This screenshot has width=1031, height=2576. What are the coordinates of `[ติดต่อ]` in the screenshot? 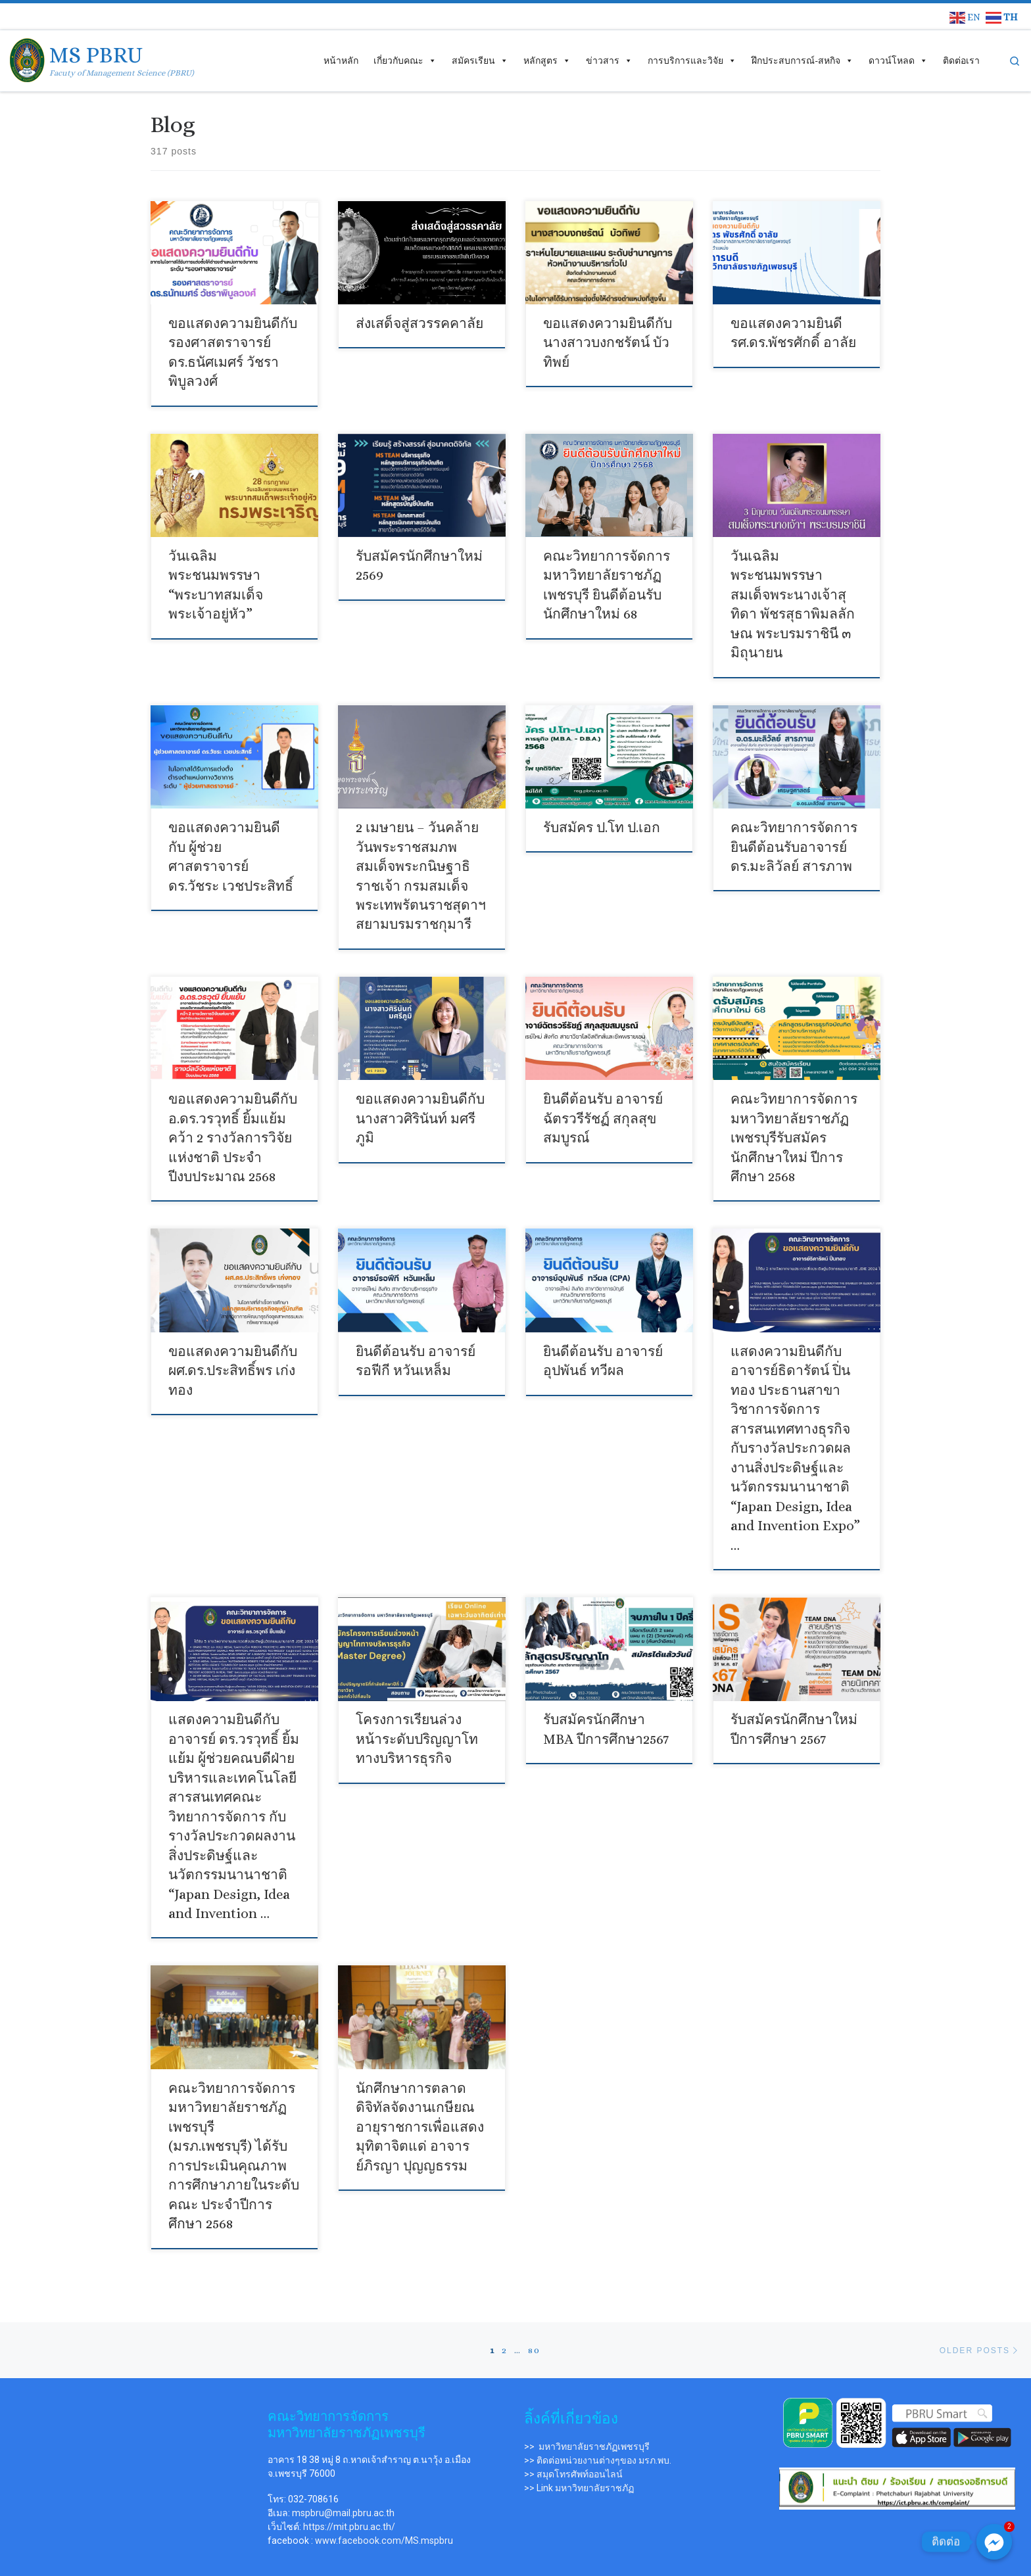 It's located at (994, 2542).